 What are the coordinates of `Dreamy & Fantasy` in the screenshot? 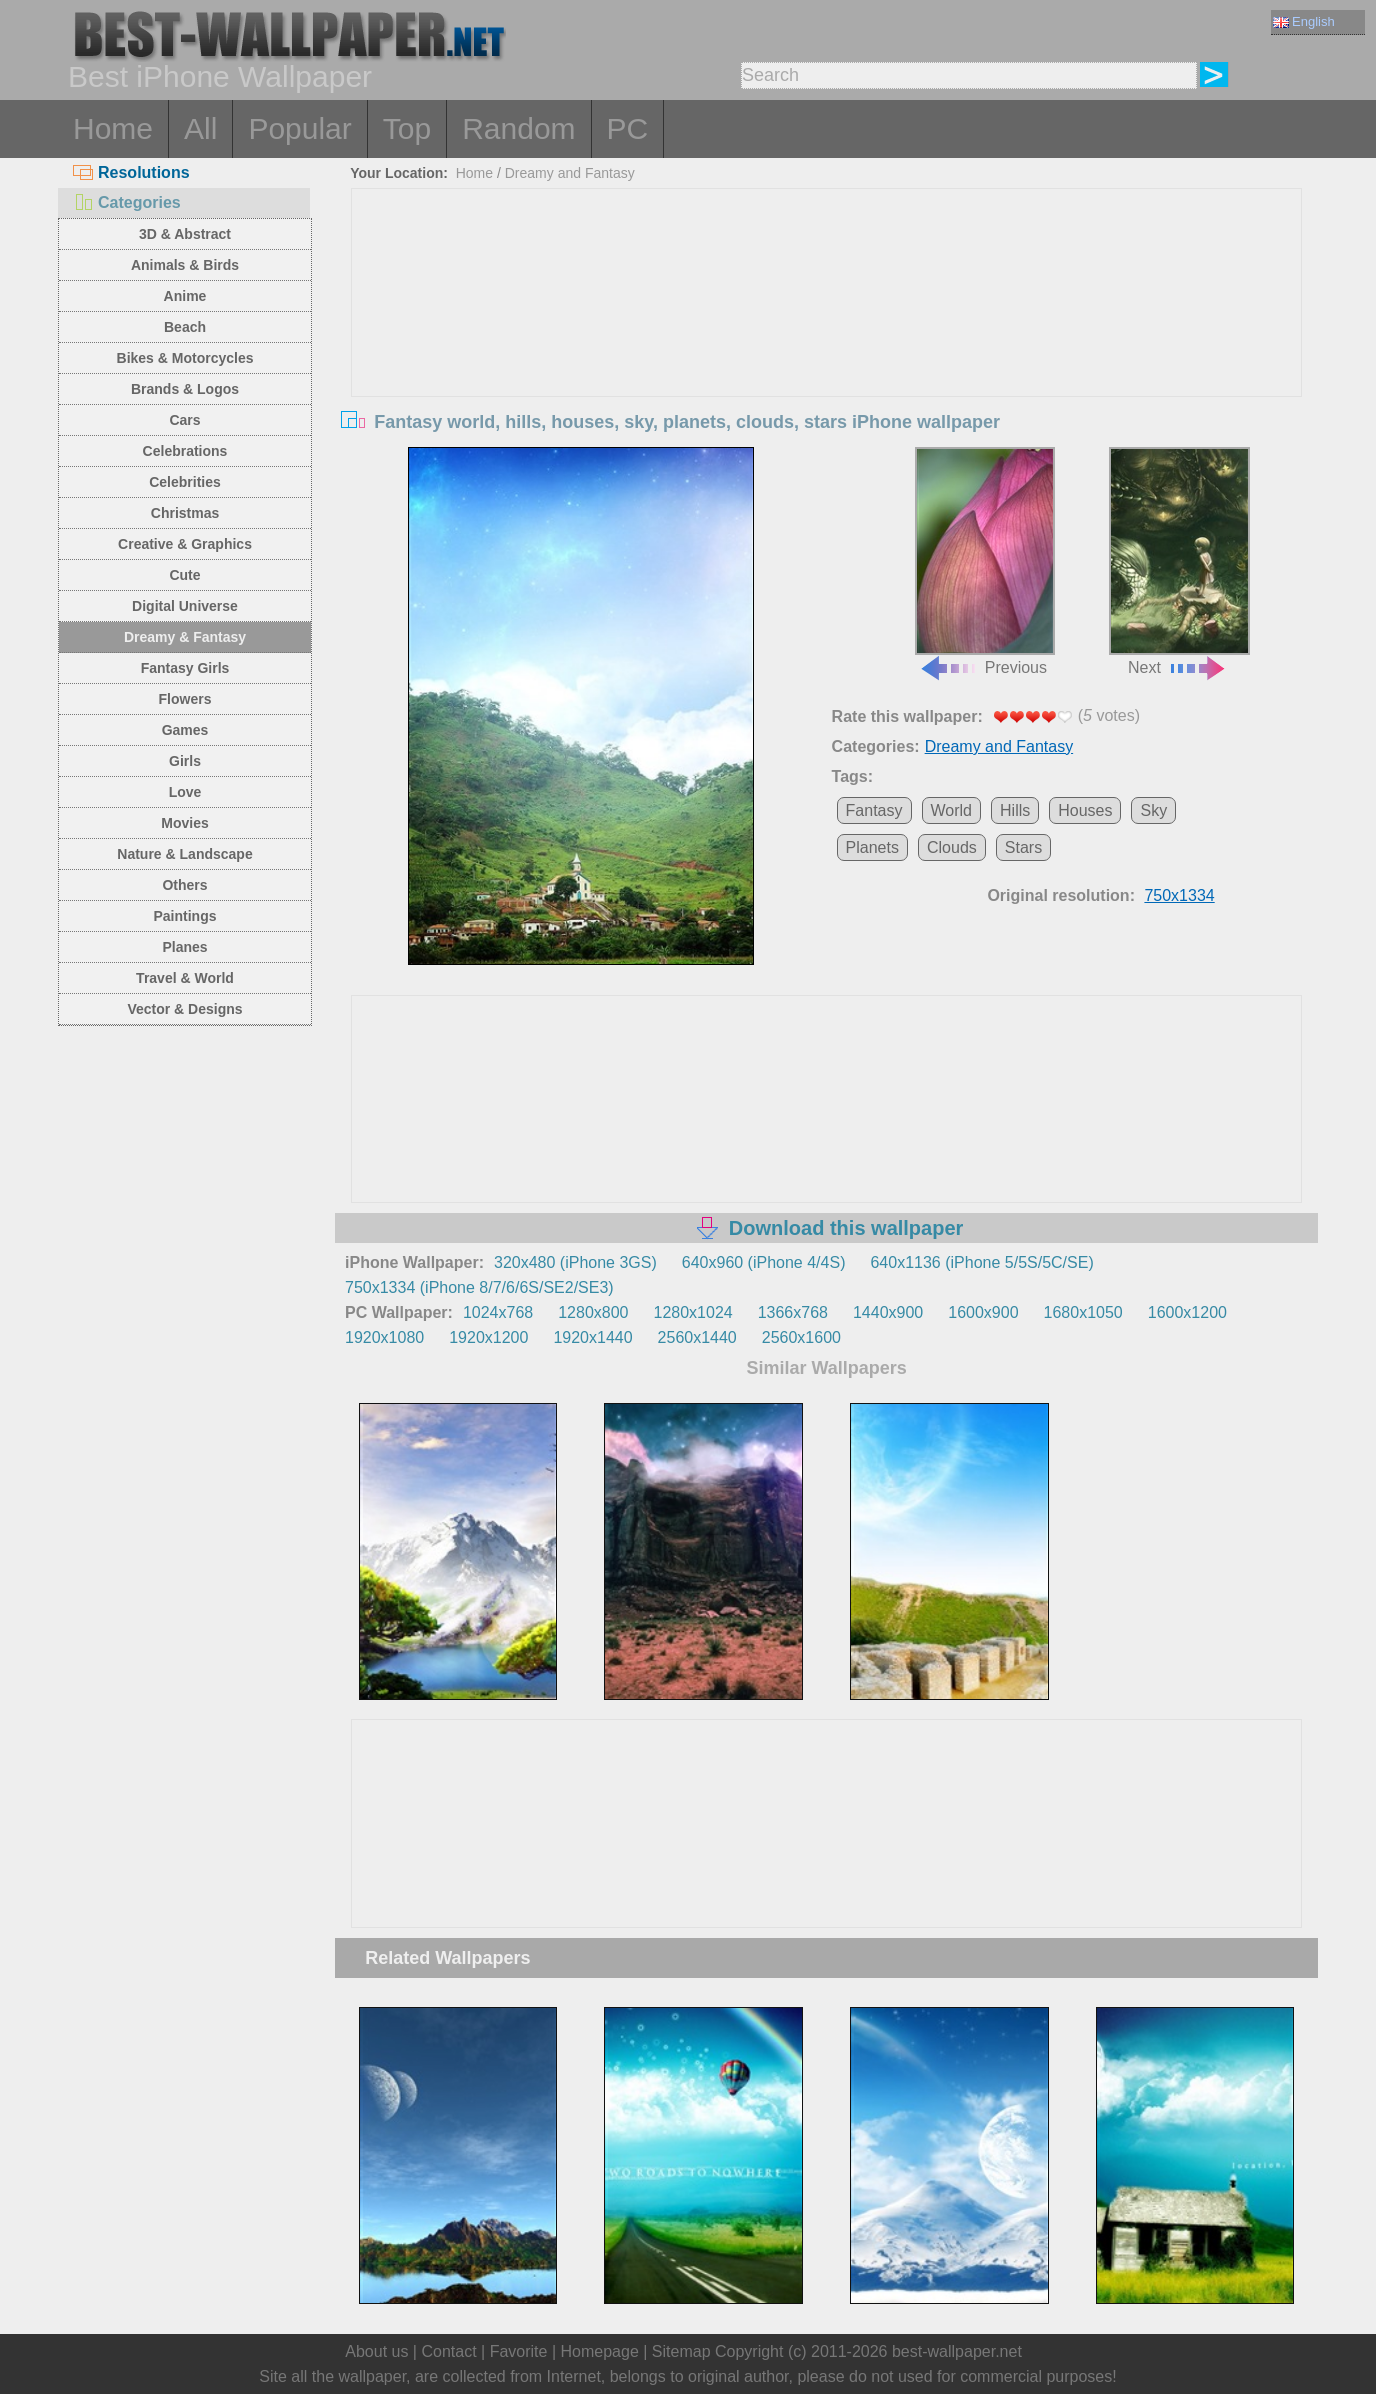 It's located at (185, 637).